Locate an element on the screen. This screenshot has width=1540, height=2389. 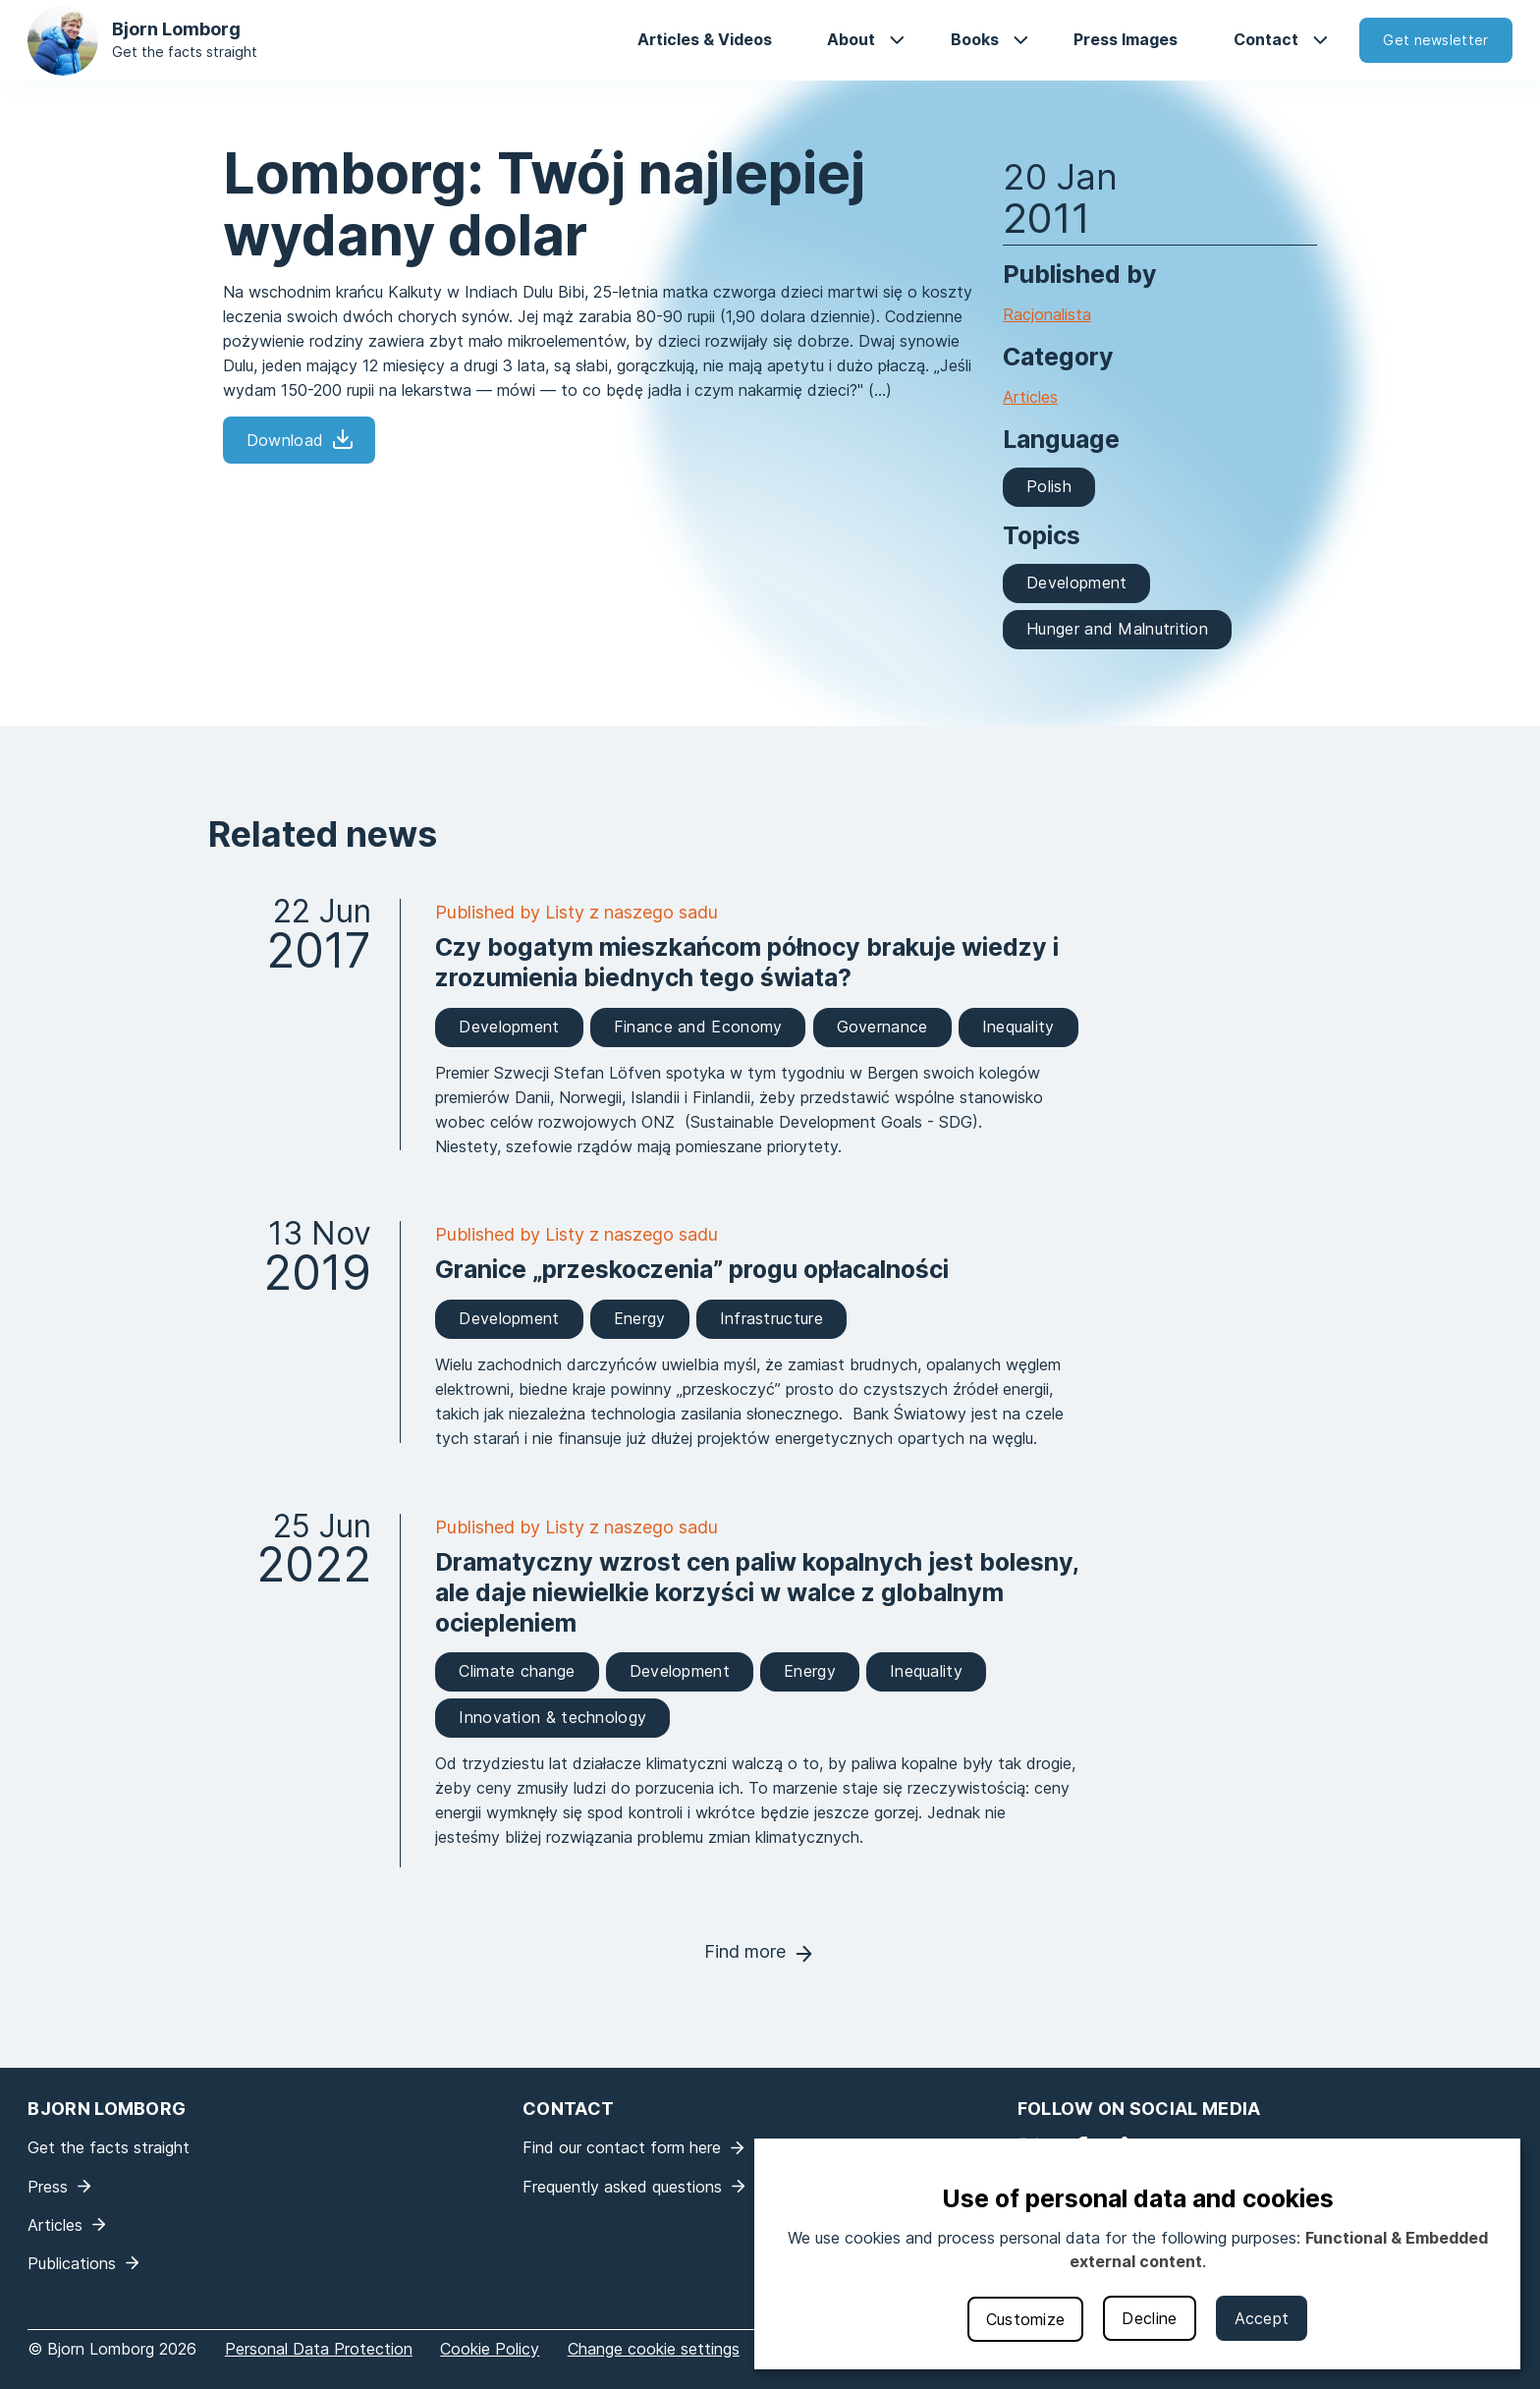
Development is located at coordinates (1076, 582).